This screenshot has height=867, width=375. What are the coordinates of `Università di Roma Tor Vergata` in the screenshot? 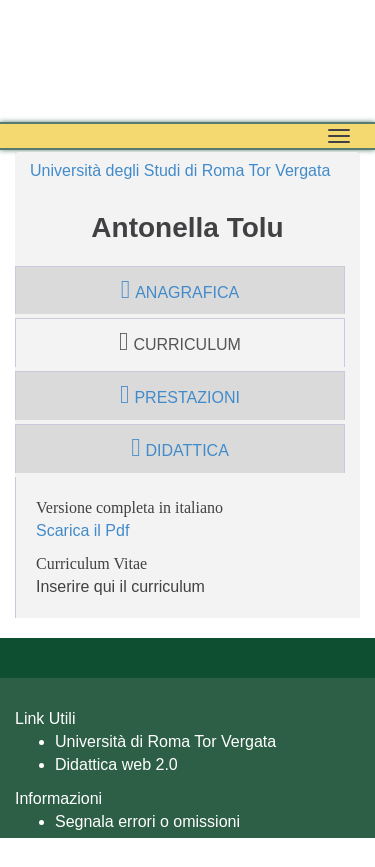 It's located at (165, 741).